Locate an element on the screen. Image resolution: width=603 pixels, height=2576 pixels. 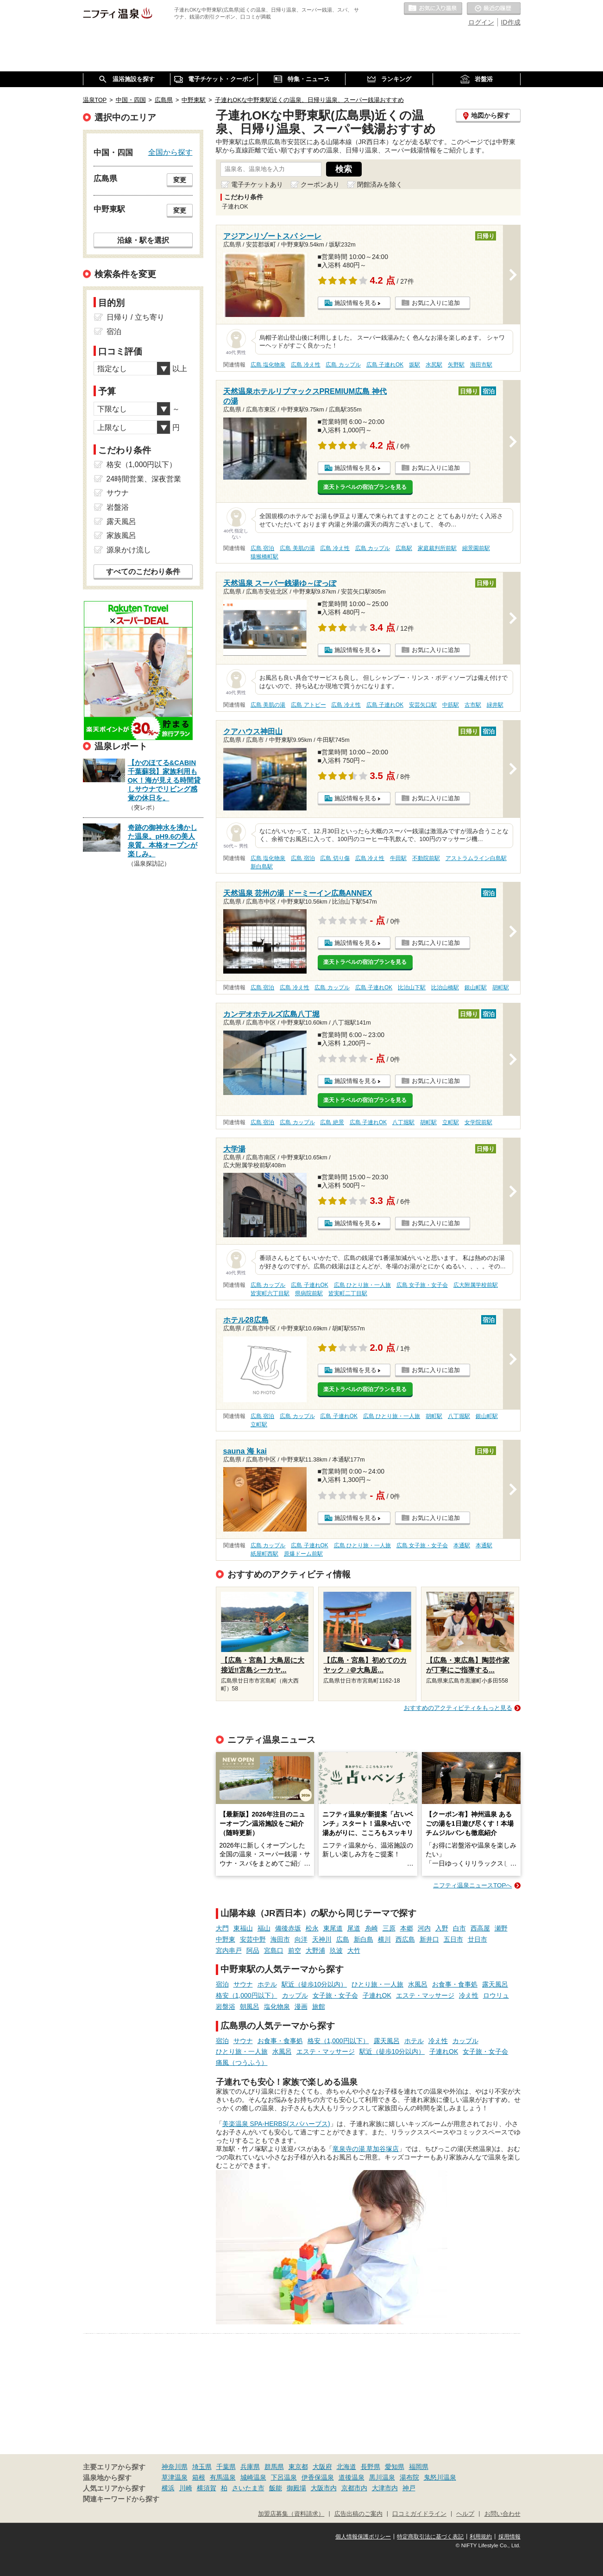
広島 切り傷 is located at coordinates (334, 858).